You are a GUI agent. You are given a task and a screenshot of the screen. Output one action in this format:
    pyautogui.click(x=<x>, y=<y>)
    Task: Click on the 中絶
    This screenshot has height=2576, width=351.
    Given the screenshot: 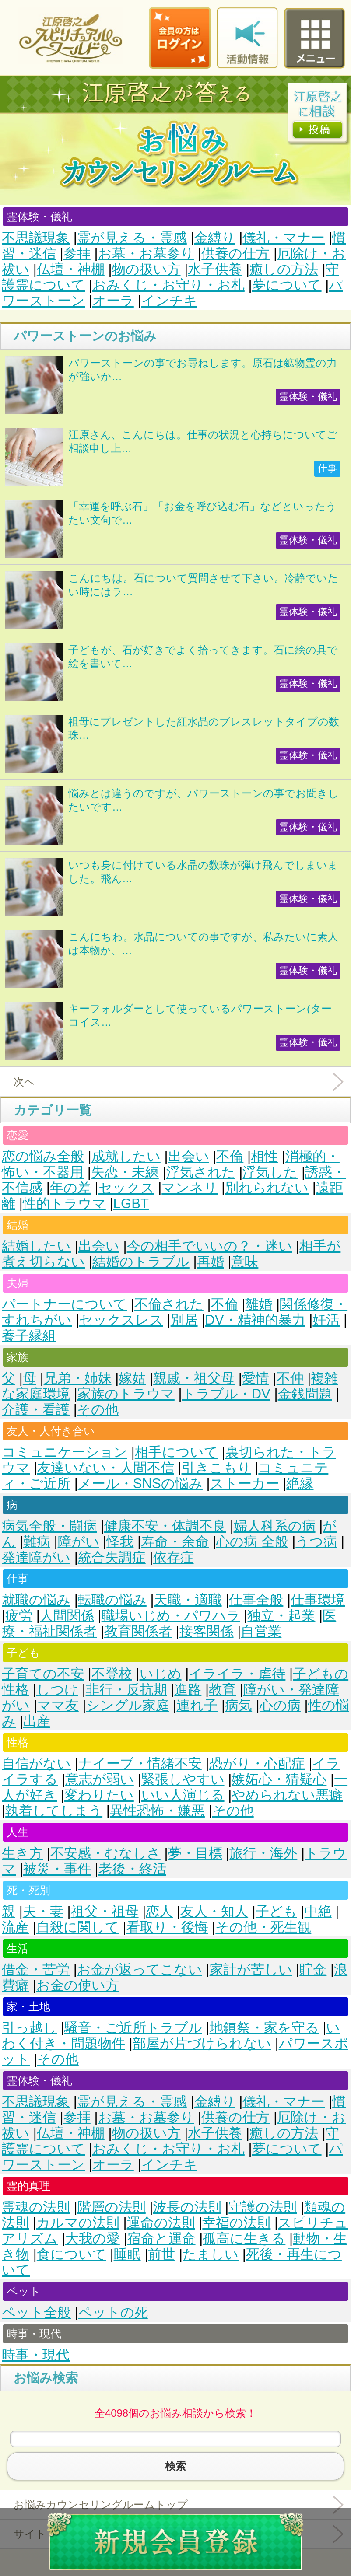 What is the action you would take?
    pyautogui.click(x=318, y=1911)
    